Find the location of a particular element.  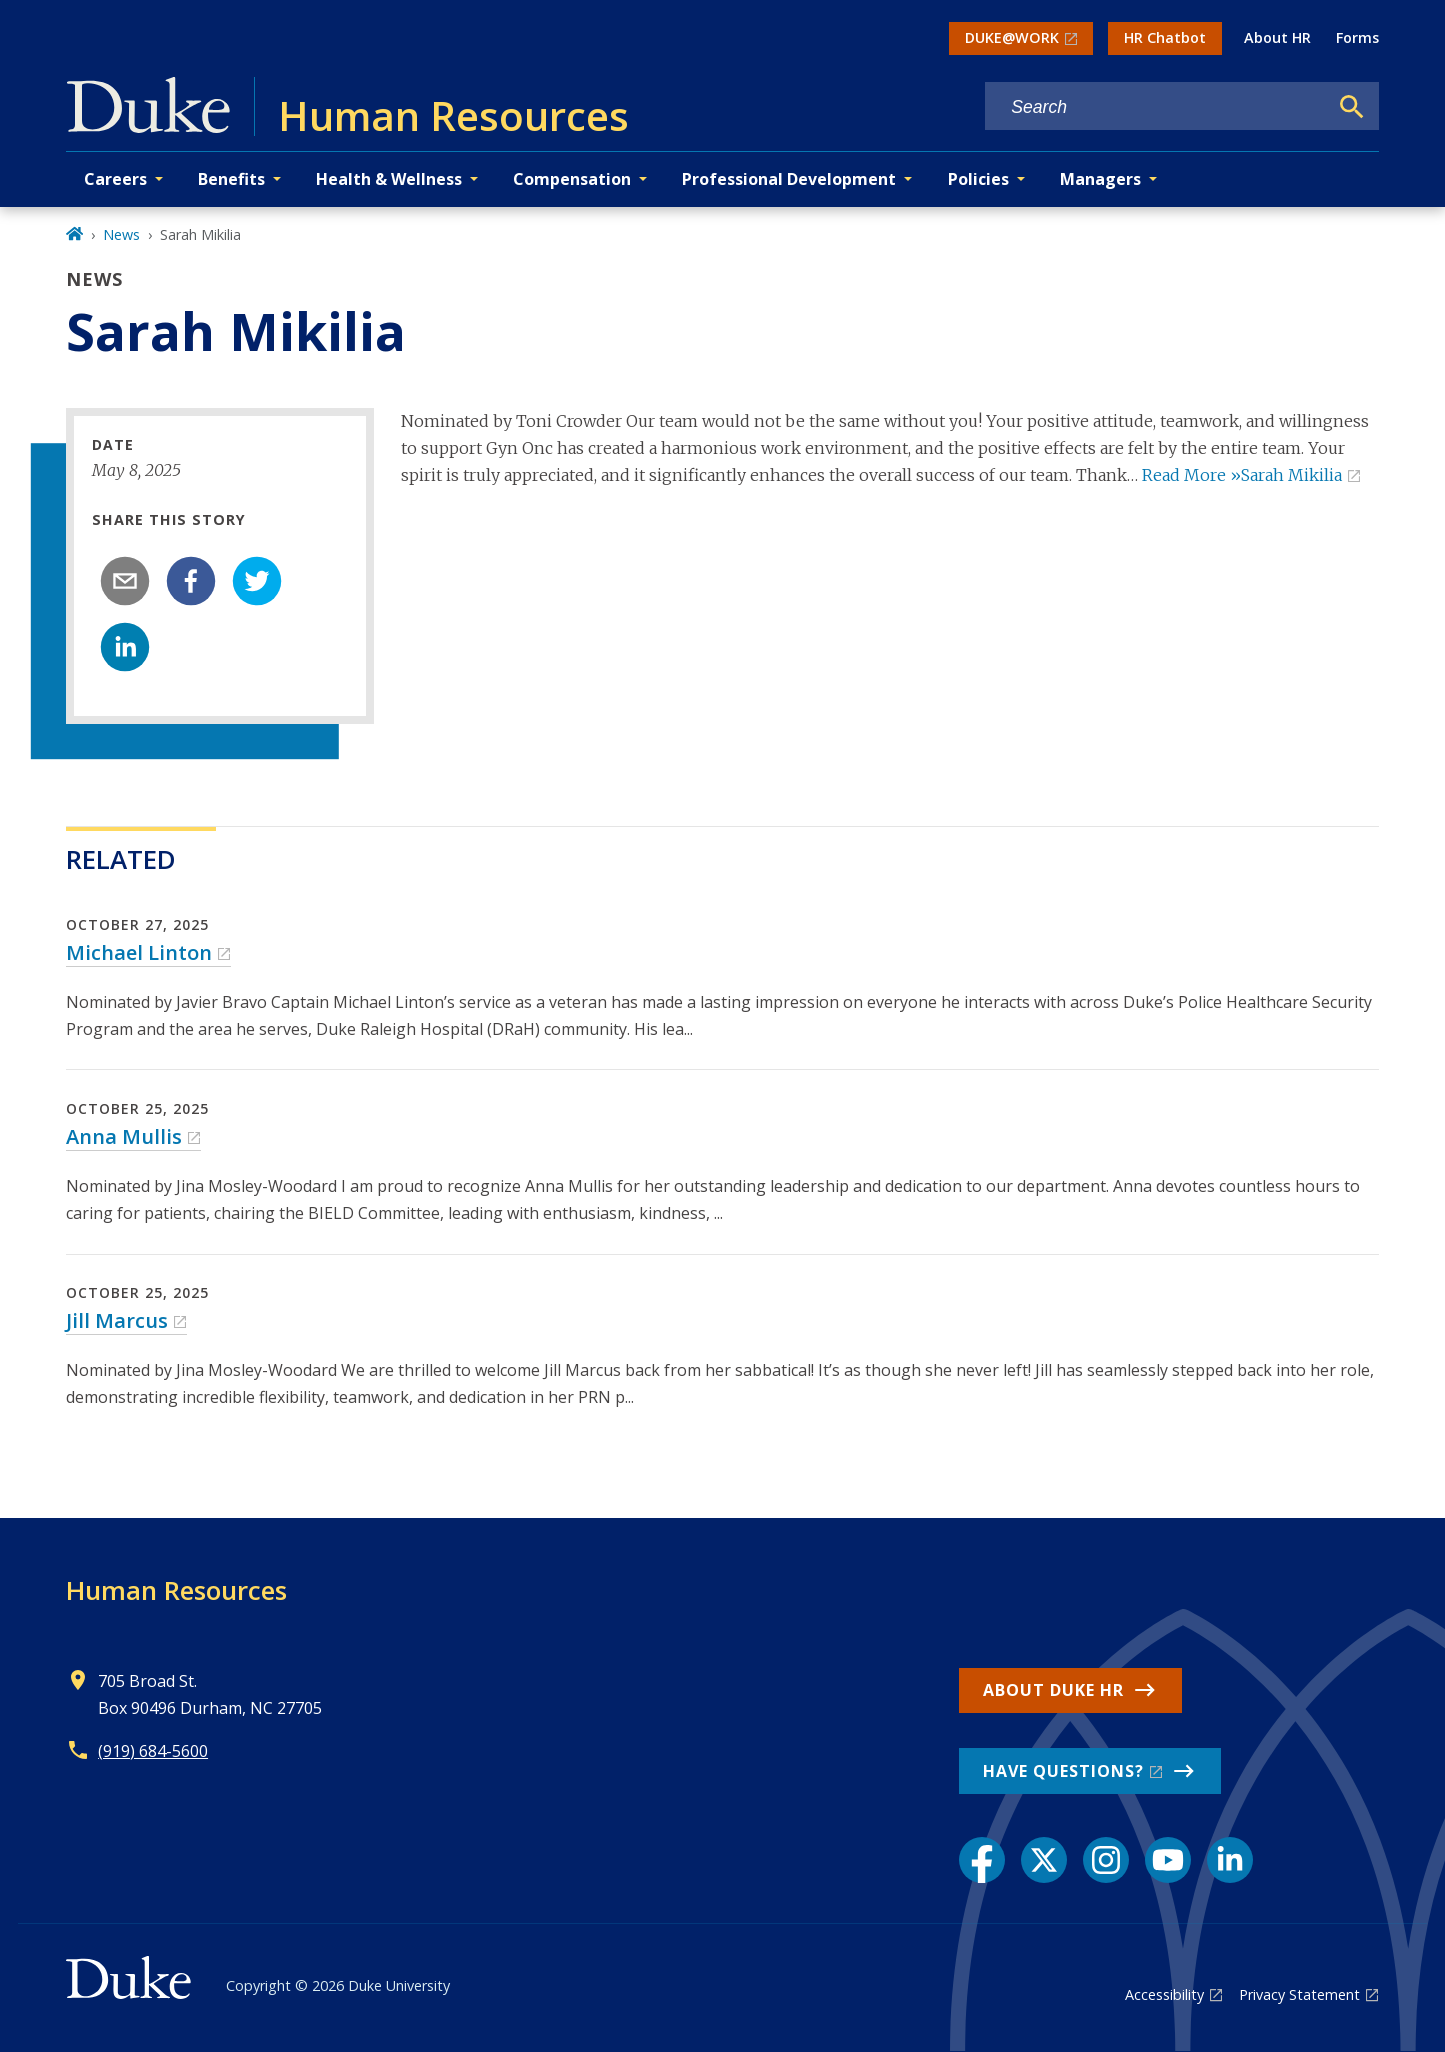

[Facebook link] is located at coordinates (982, 1860).